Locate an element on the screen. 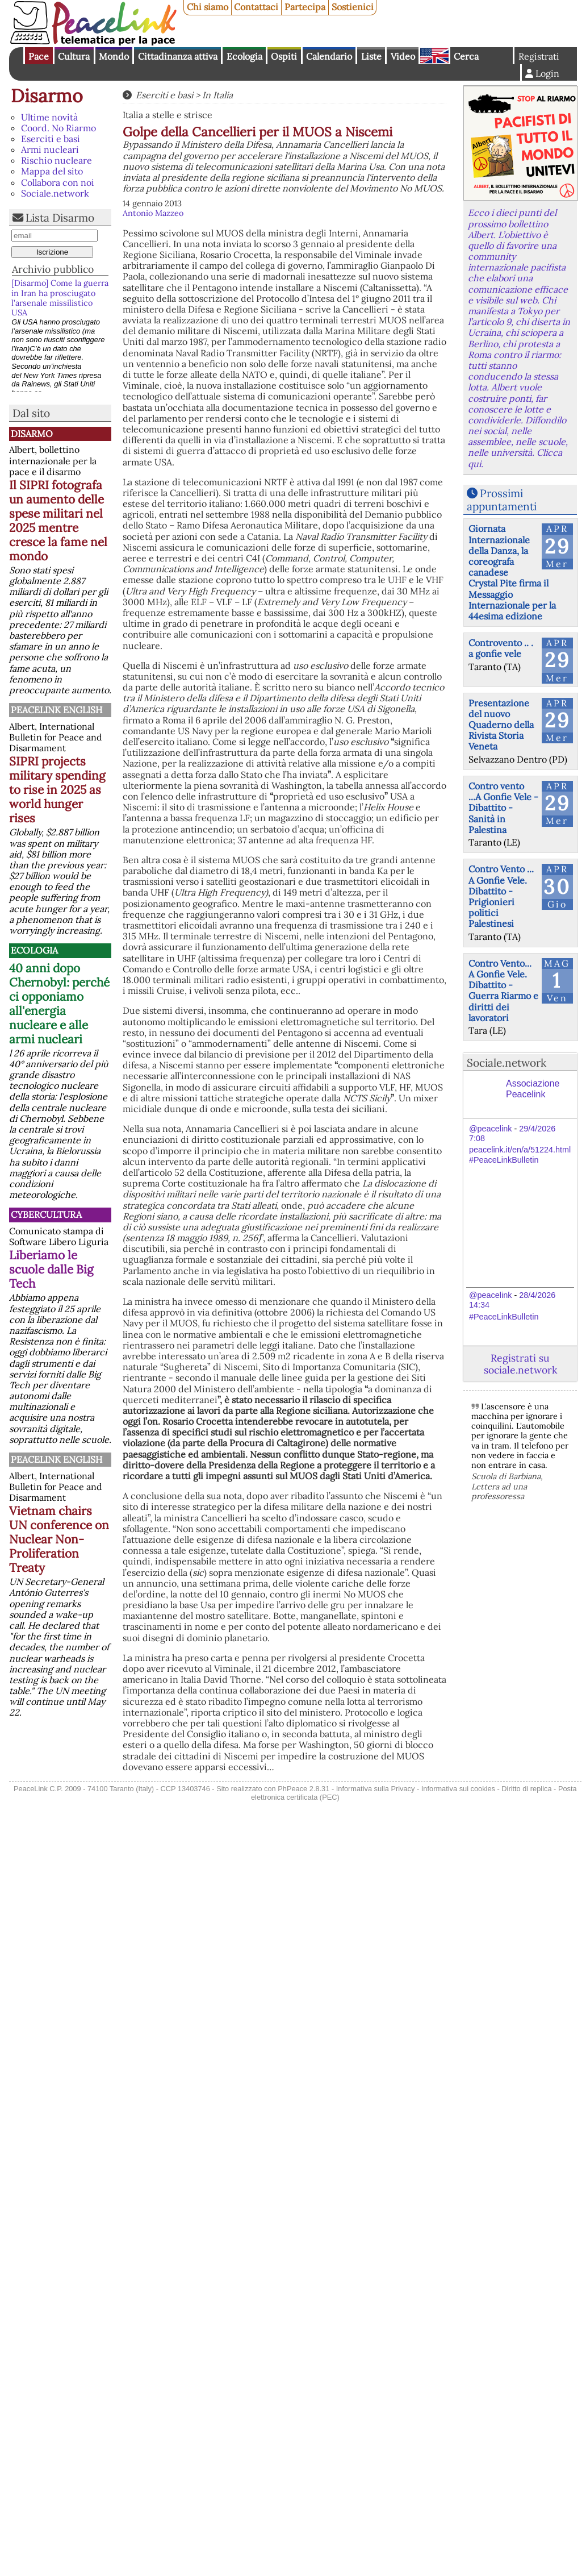  Partecipa is located at coordinates (304, 7).